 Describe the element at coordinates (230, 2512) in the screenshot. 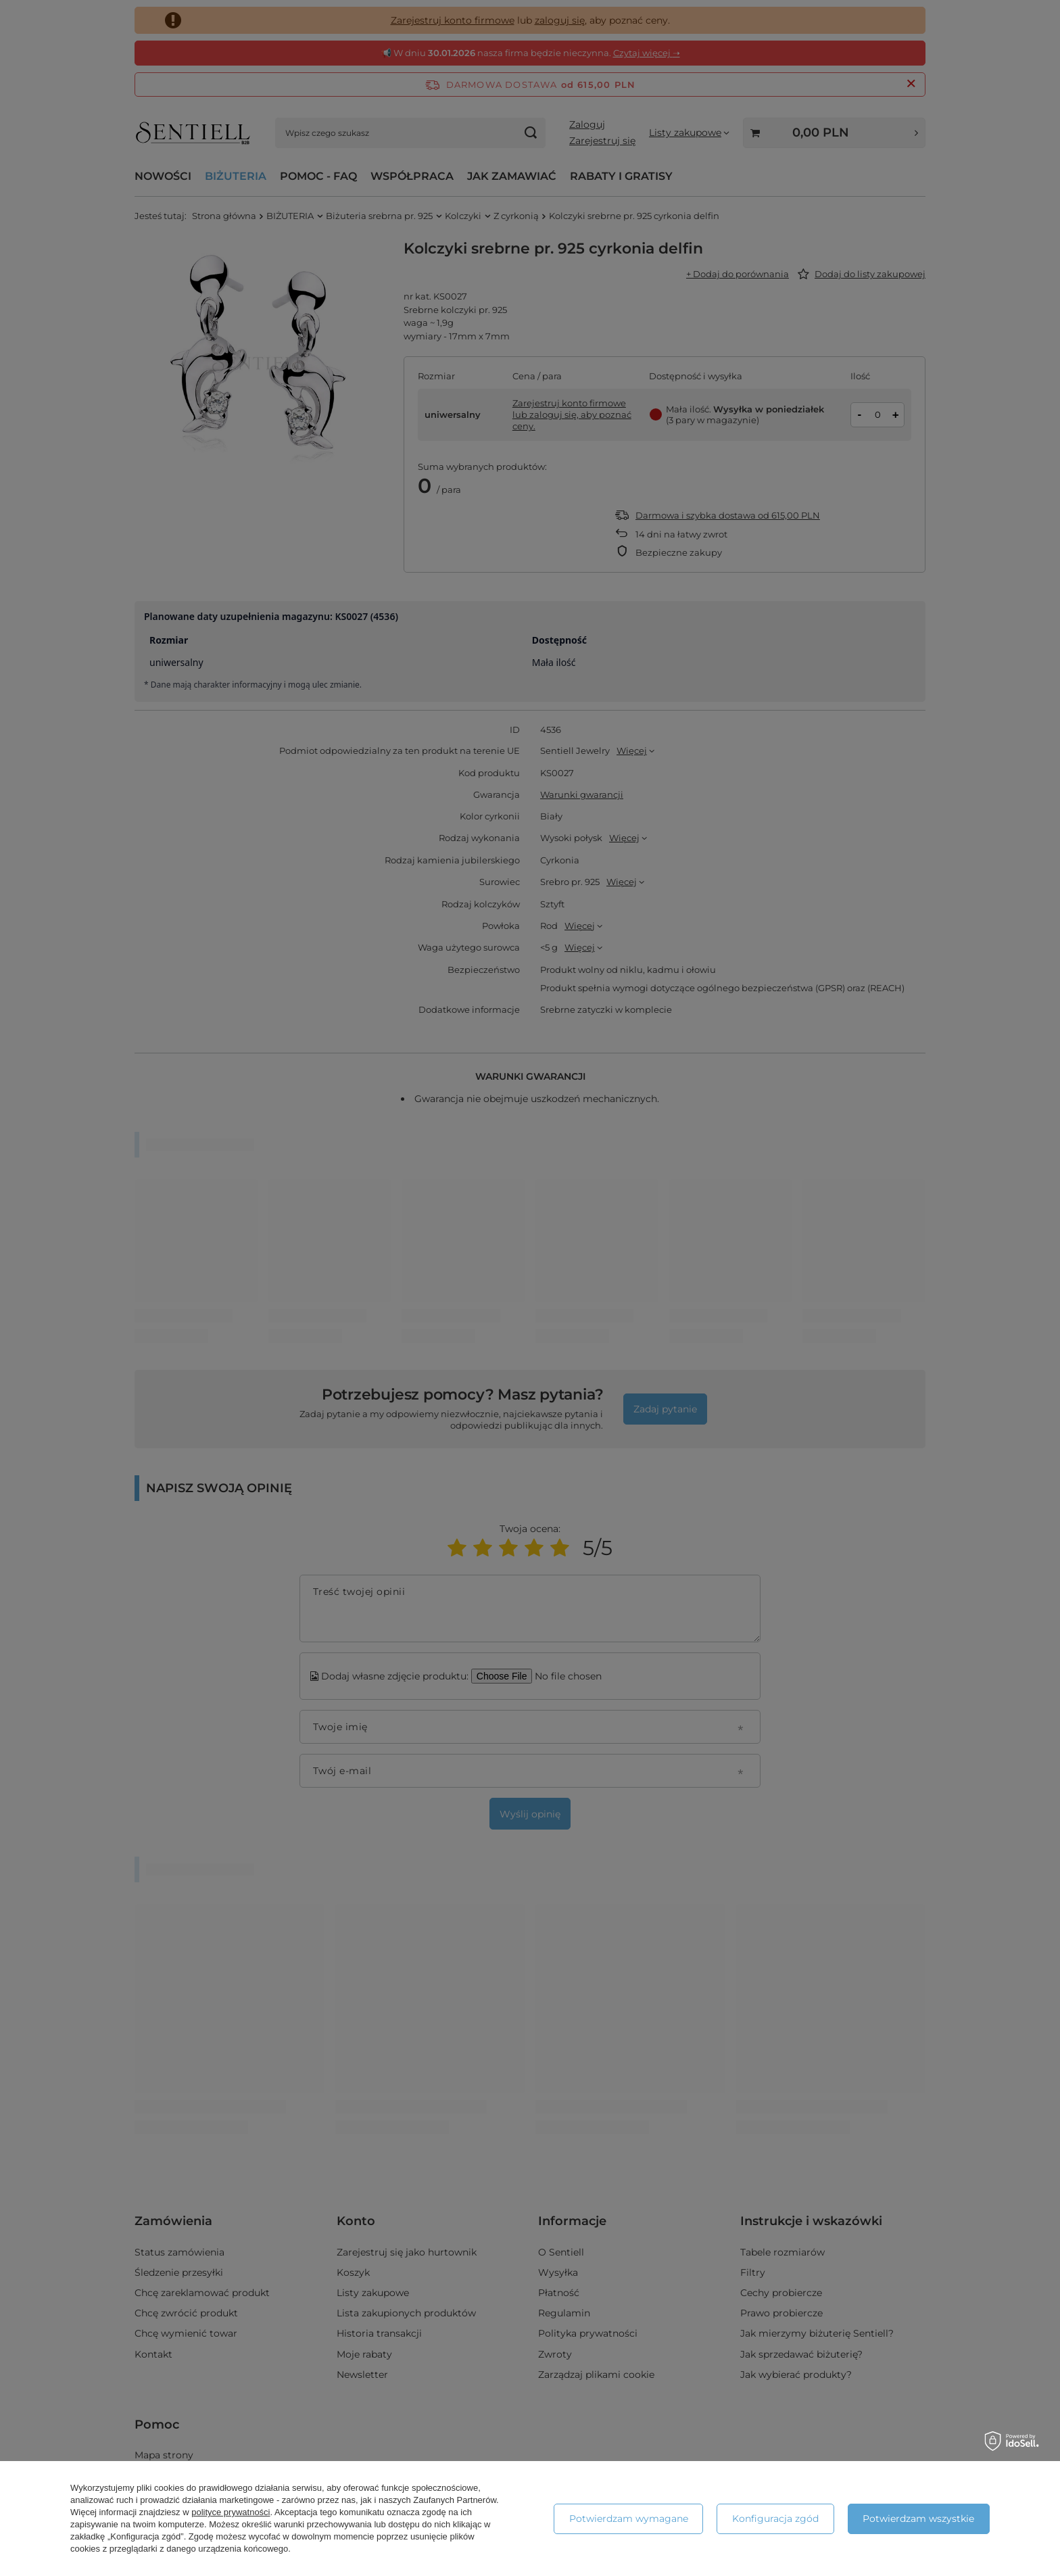

I see `polityce prywatności` at that location.